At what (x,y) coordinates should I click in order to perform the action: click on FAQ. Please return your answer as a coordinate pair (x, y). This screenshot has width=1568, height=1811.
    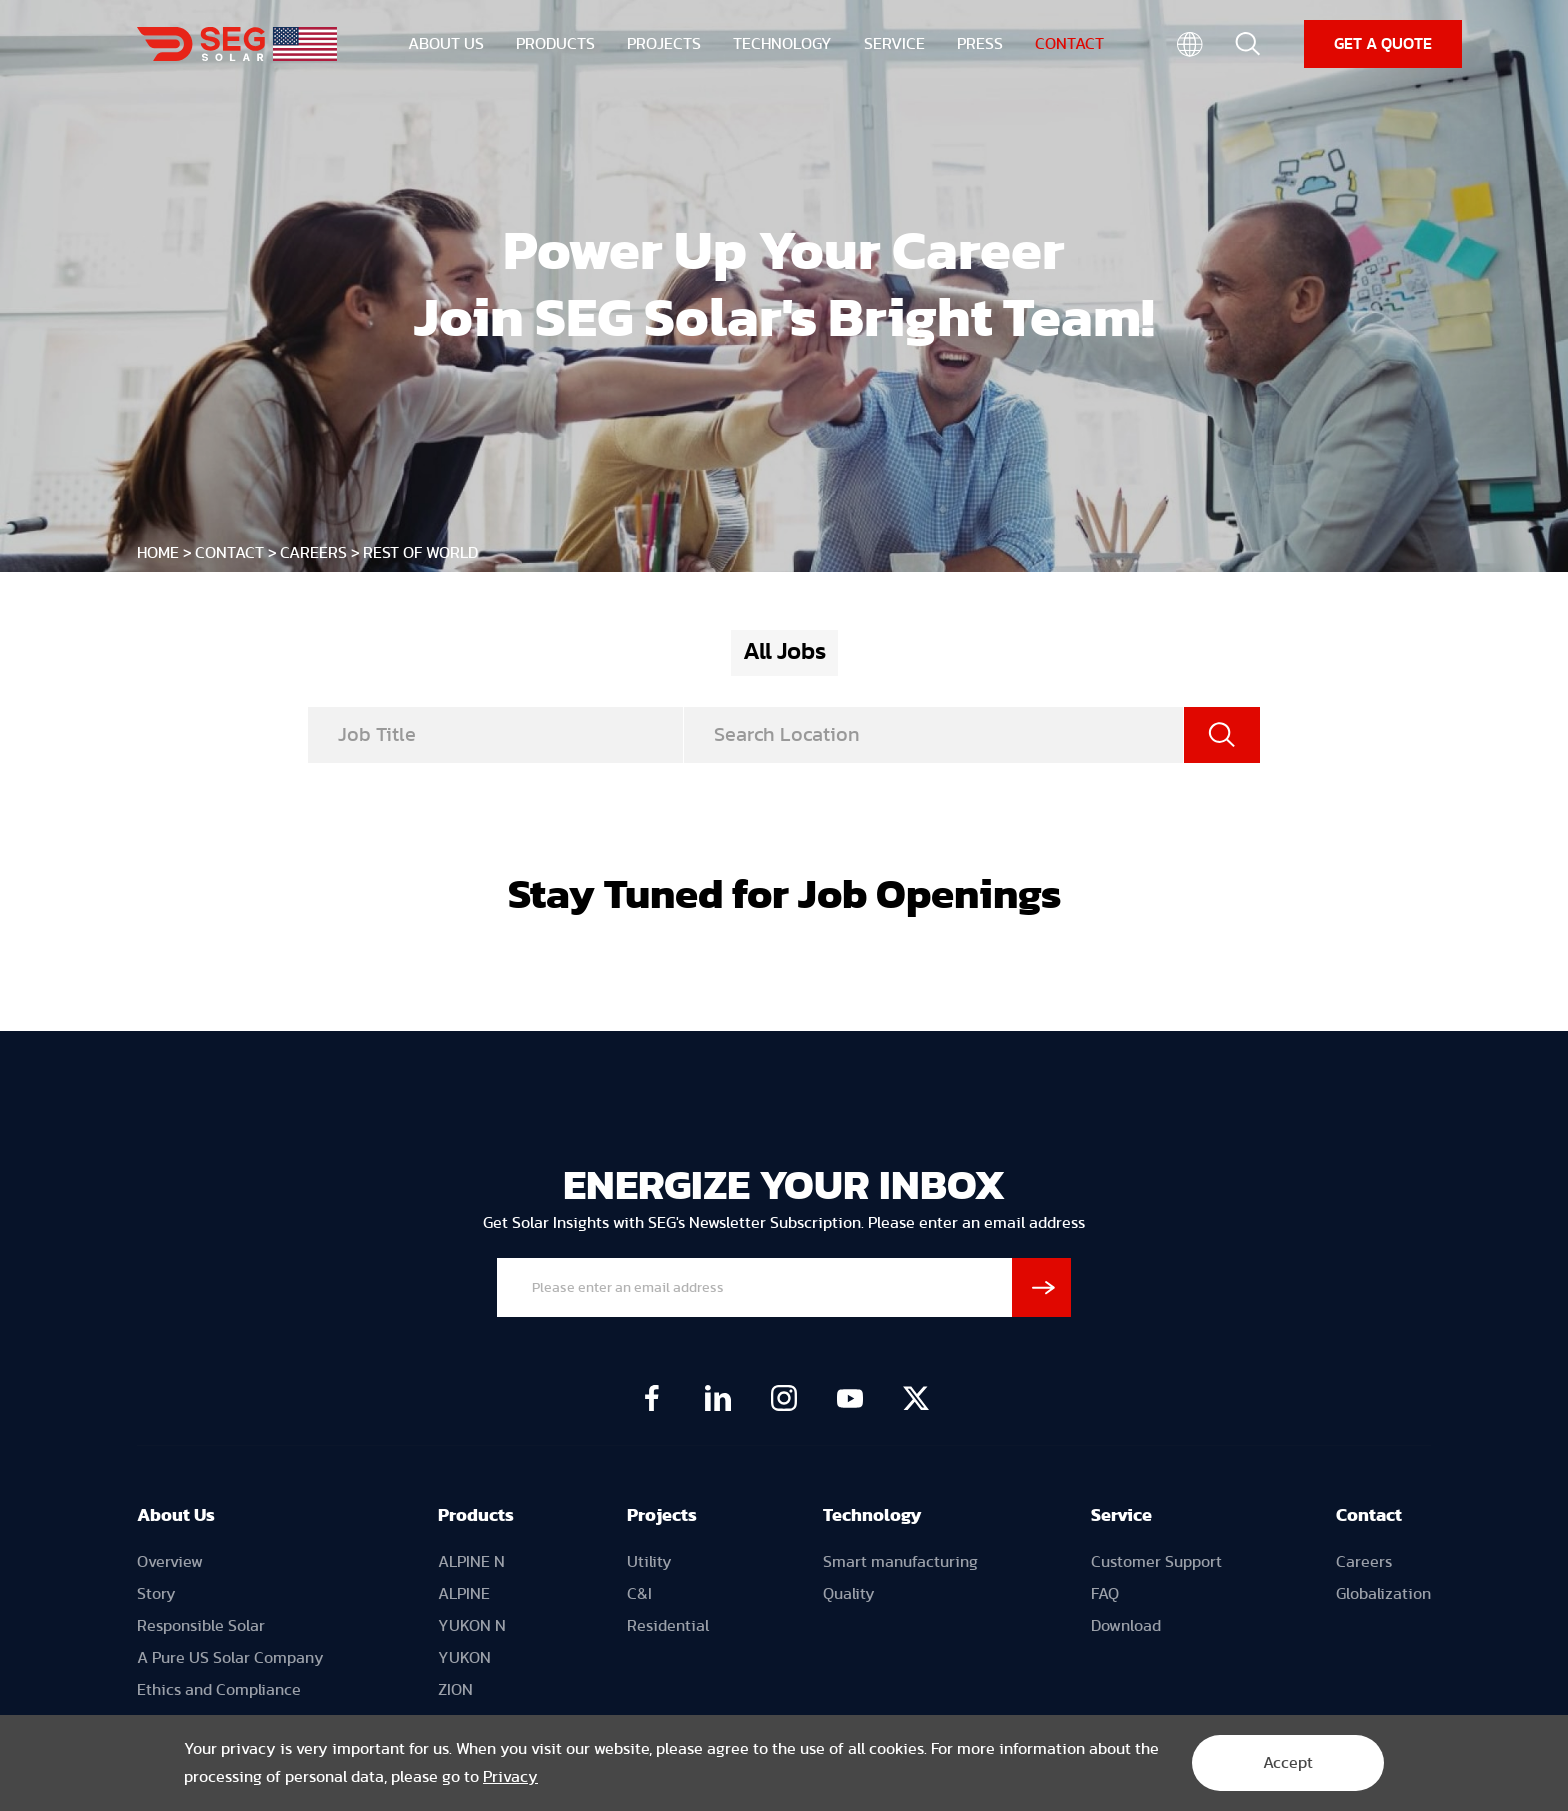
    Looking at the image, I should click on (1105, 1594).